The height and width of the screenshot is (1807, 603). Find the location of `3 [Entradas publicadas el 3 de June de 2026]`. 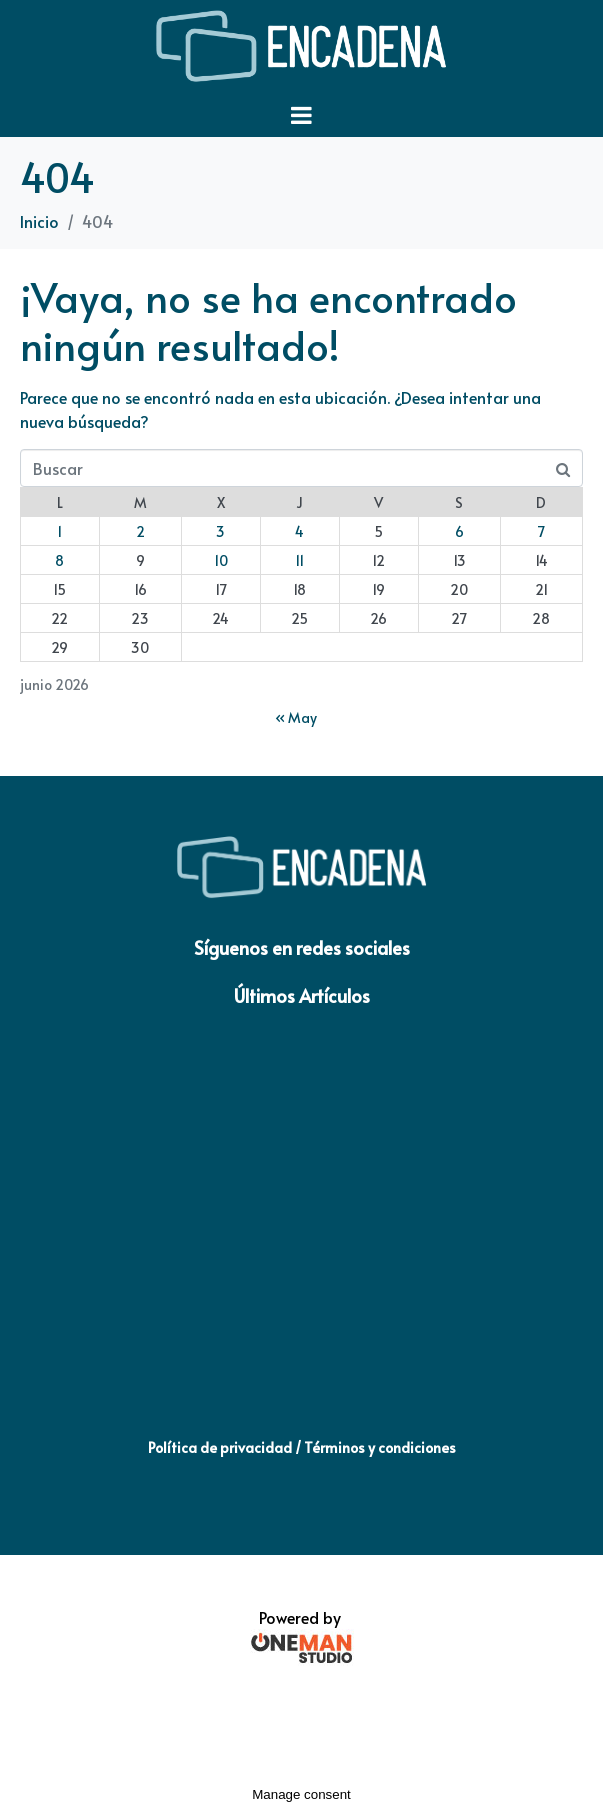

3 [Entradas publicadas el 3 de June de 2026] is located at coordinates (220, 531).